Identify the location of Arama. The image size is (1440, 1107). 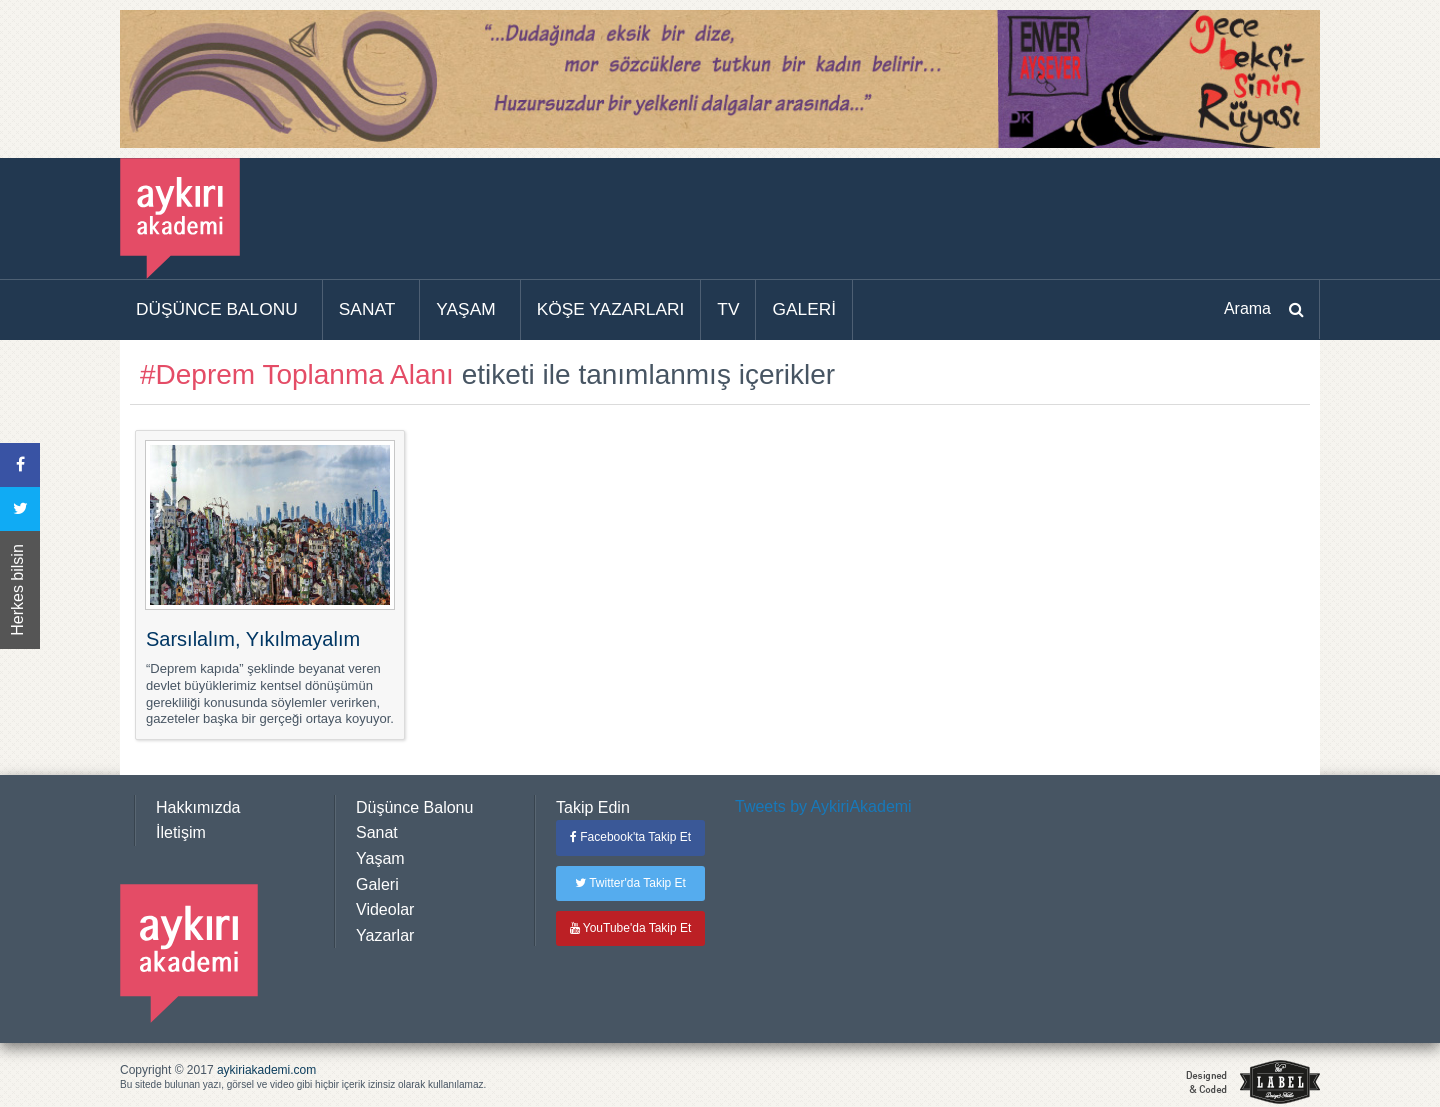
(1247, 308).